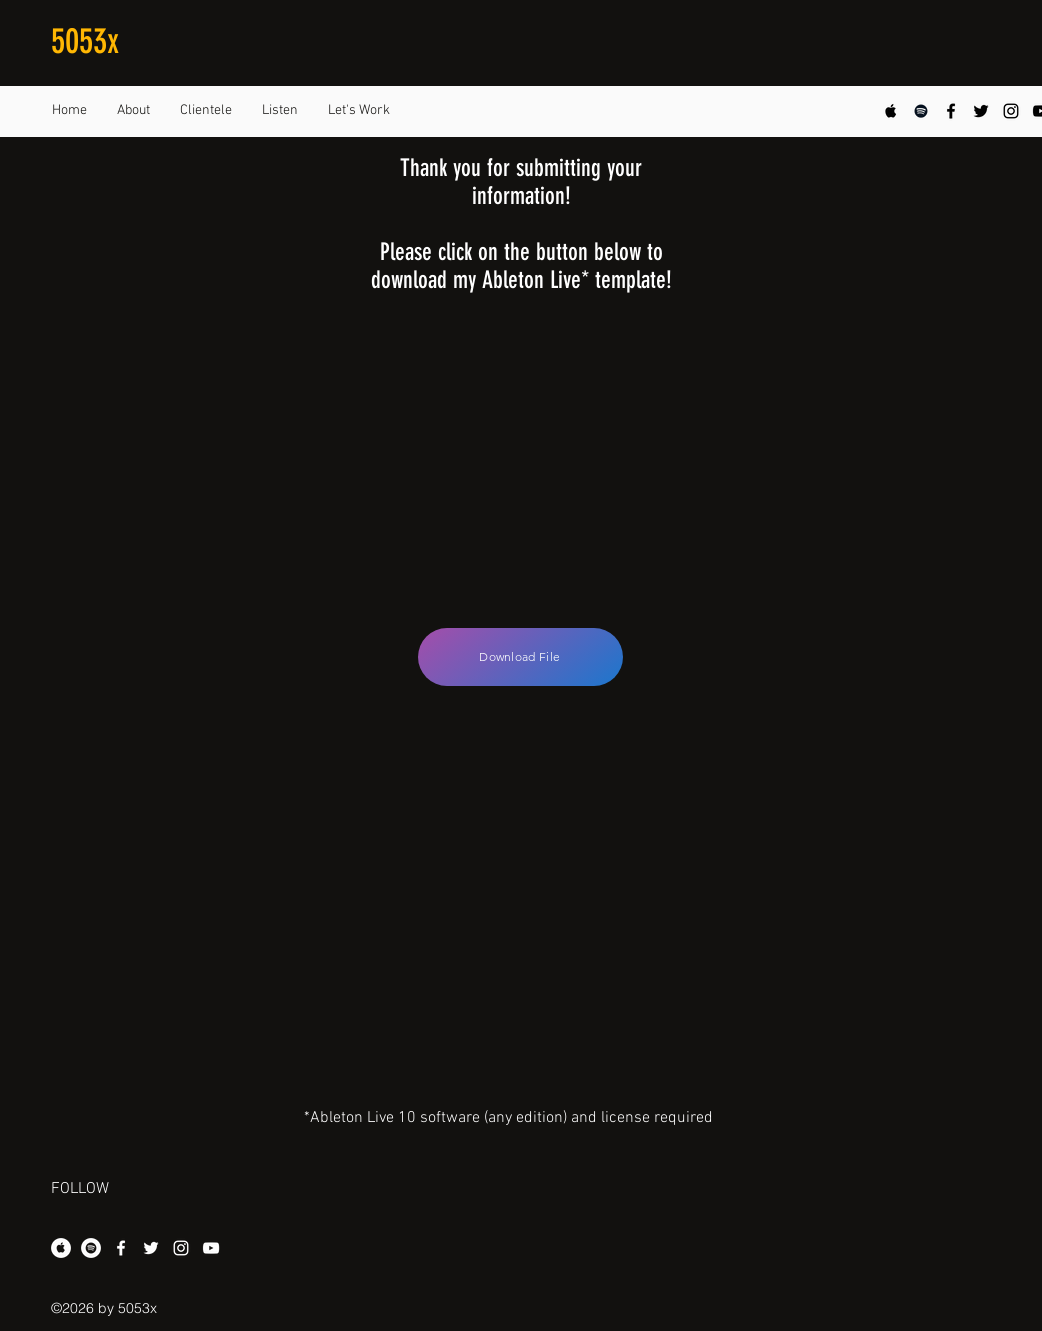  I want to click on [youtube], so click(211, 1248).